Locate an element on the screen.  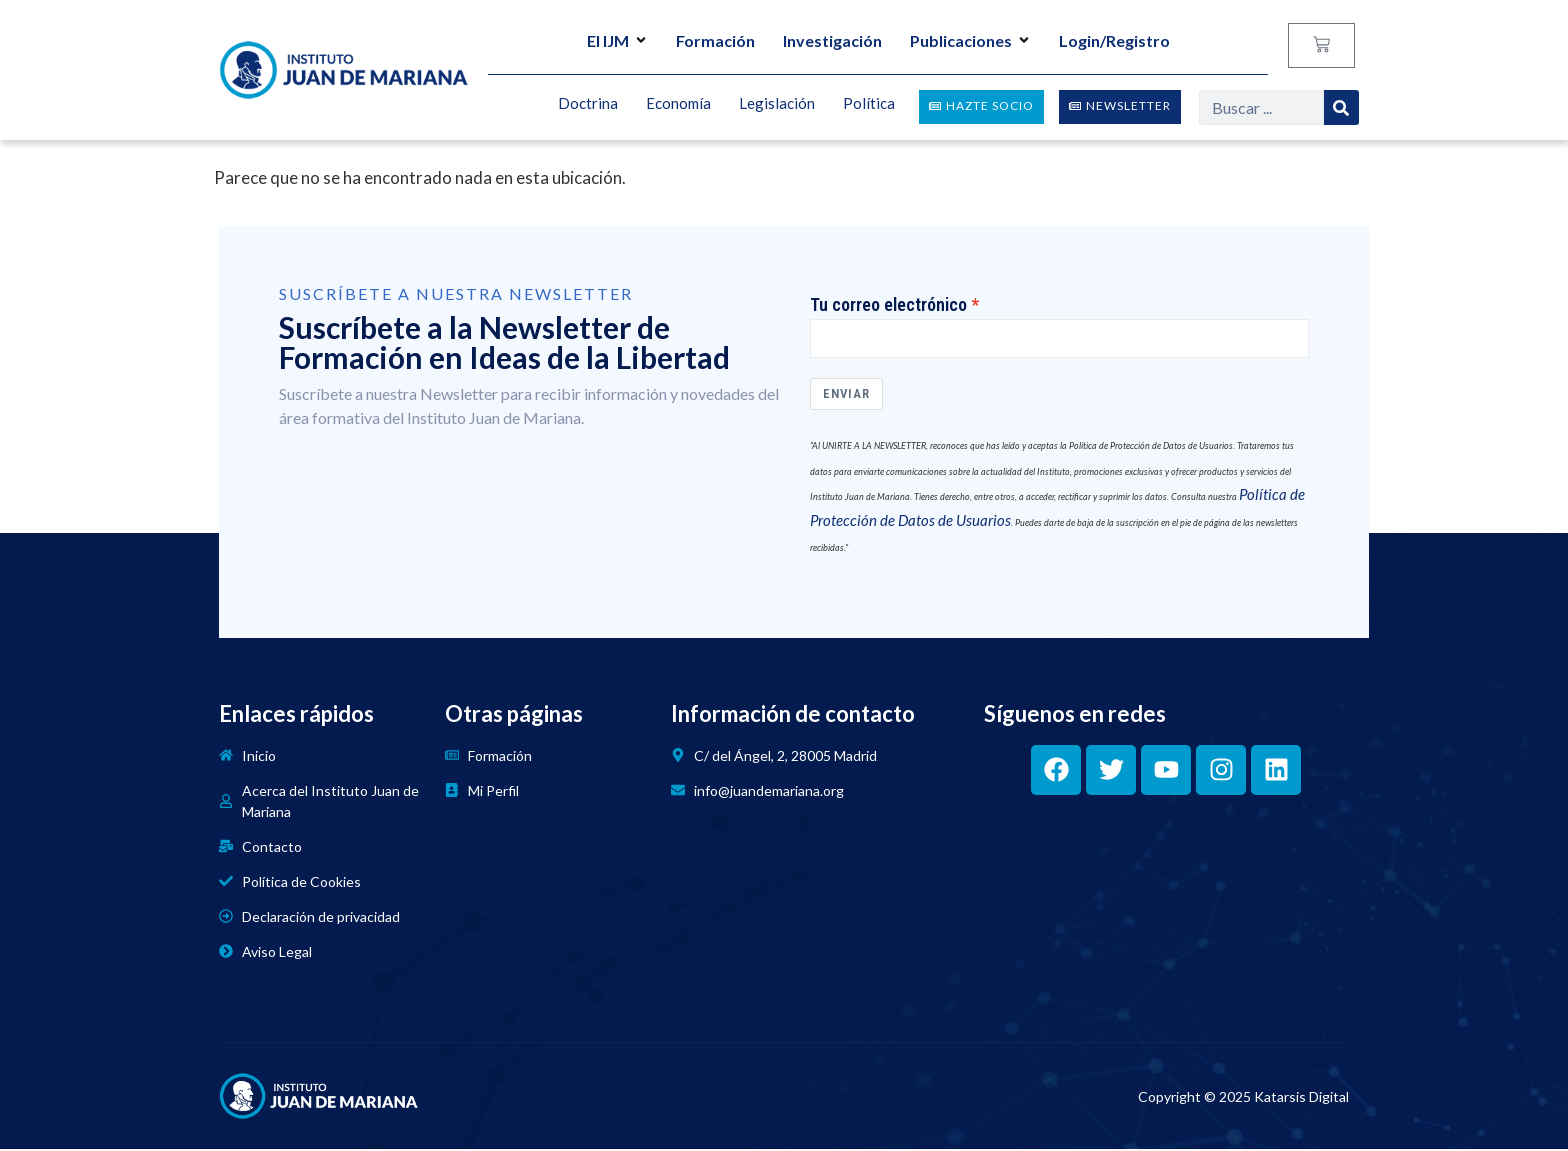
Economía is located at coordinates (678, 104).